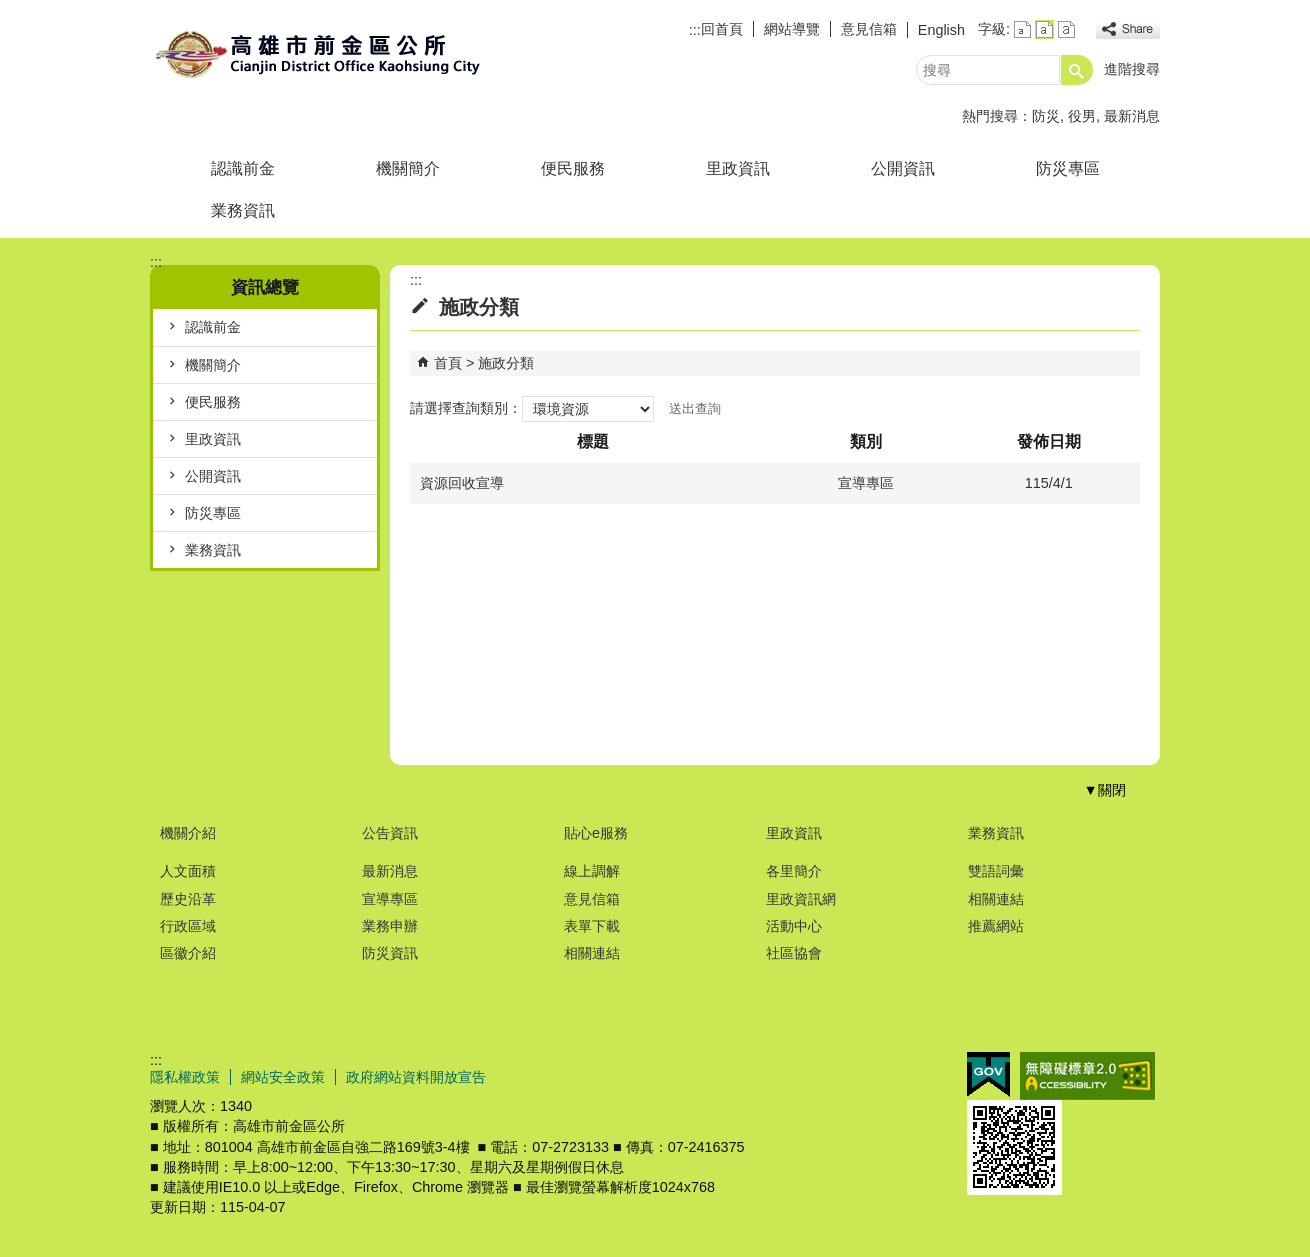 The width and height of the screenshot is (1310, 1257). I want to click on 請選擇查詢類別：, so click(466, 408).